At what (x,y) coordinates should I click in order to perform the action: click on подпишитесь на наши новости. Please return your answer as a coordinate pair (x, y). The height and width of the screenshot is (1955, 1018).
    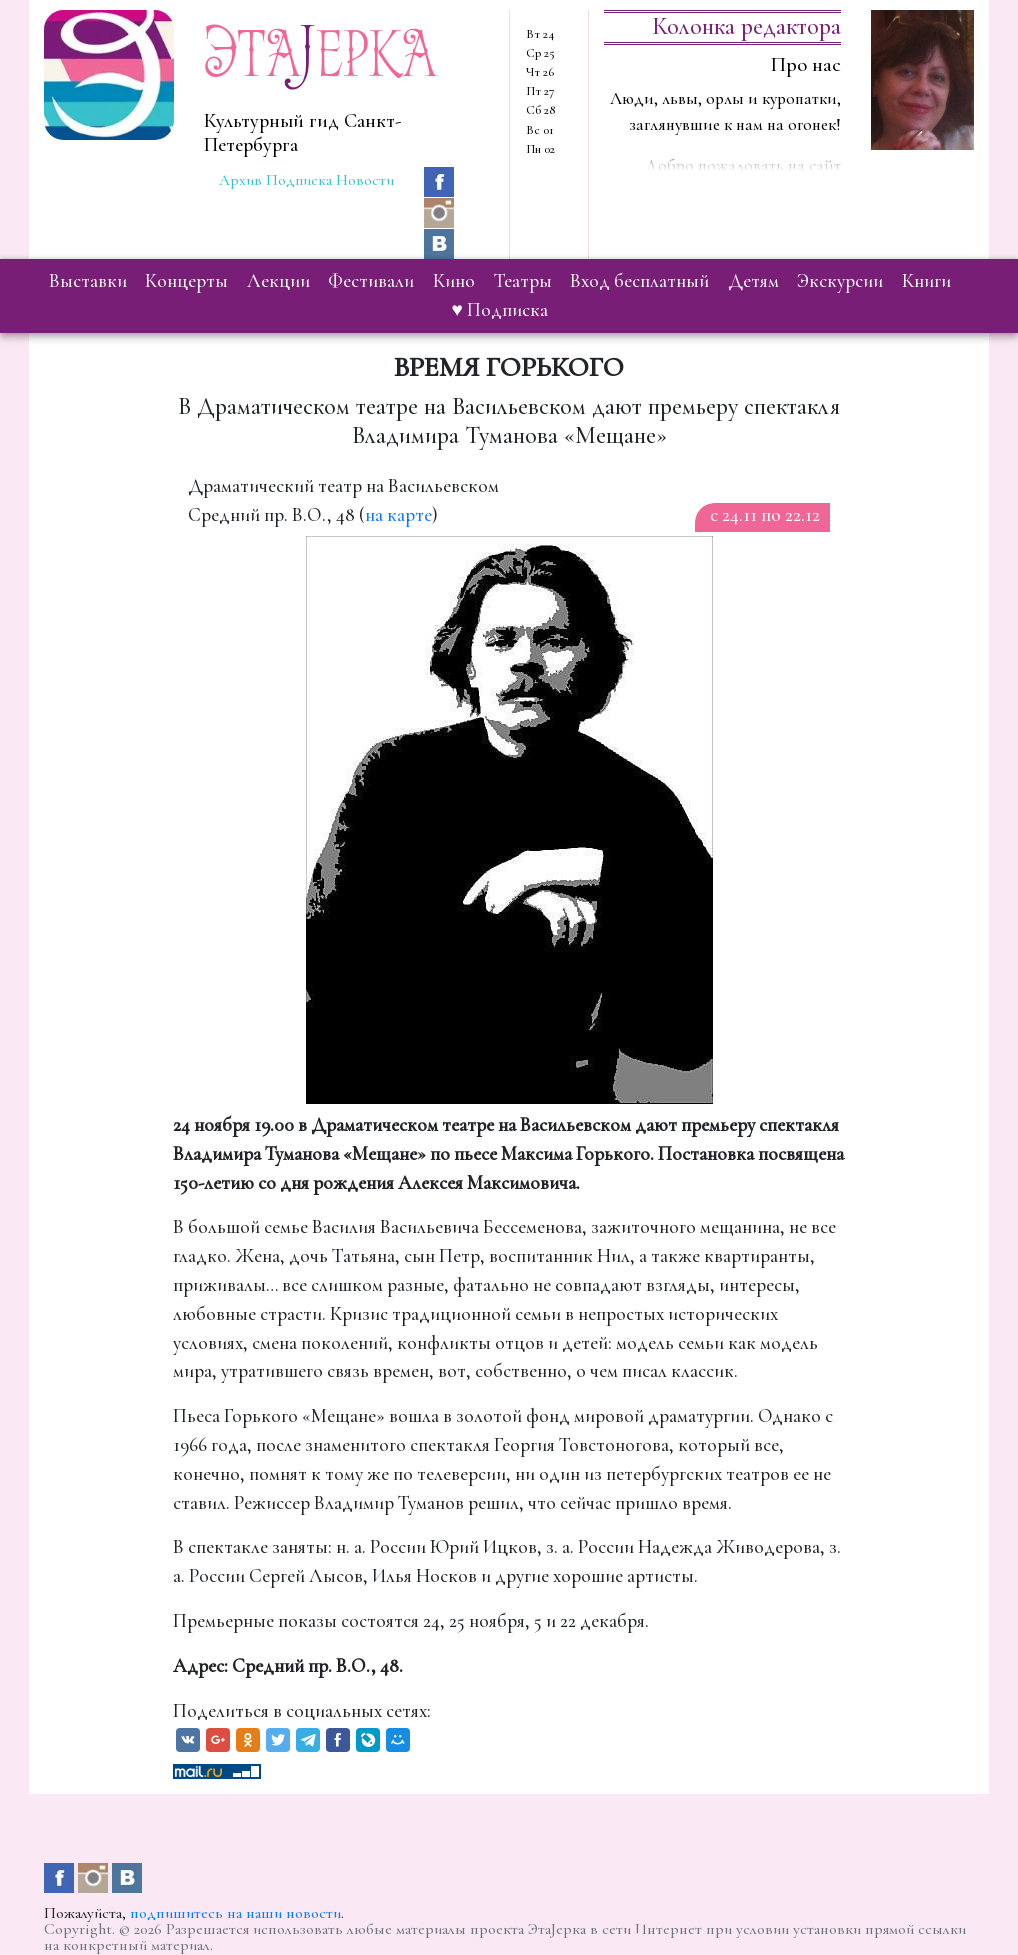
    Looking at the image, I should click on (235, 1913).